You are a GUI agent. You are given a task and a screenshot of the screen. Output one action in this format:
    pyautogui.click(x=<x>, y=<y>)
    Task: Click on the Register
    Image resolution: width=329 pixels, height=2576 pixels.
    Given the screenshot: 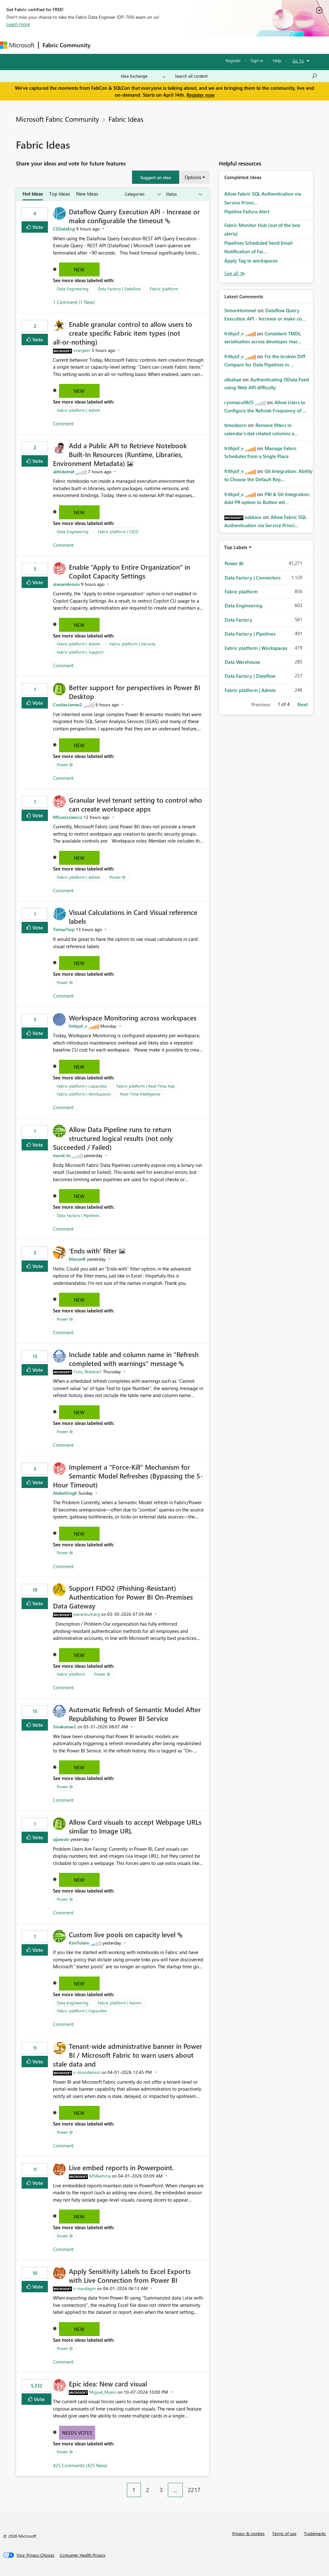 What is the action you would take?
    pyautogui.click(x=233, y=60)
    